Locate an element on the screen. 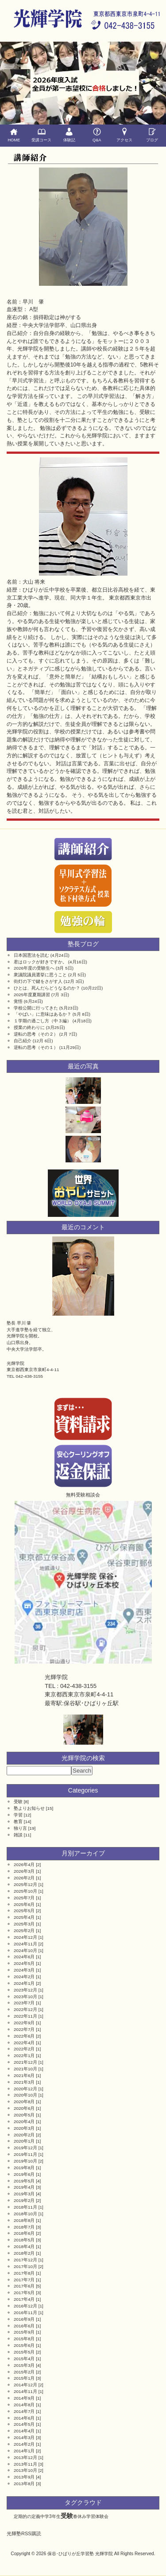  日本国憲法を読む is located at coordinates (31, 955).